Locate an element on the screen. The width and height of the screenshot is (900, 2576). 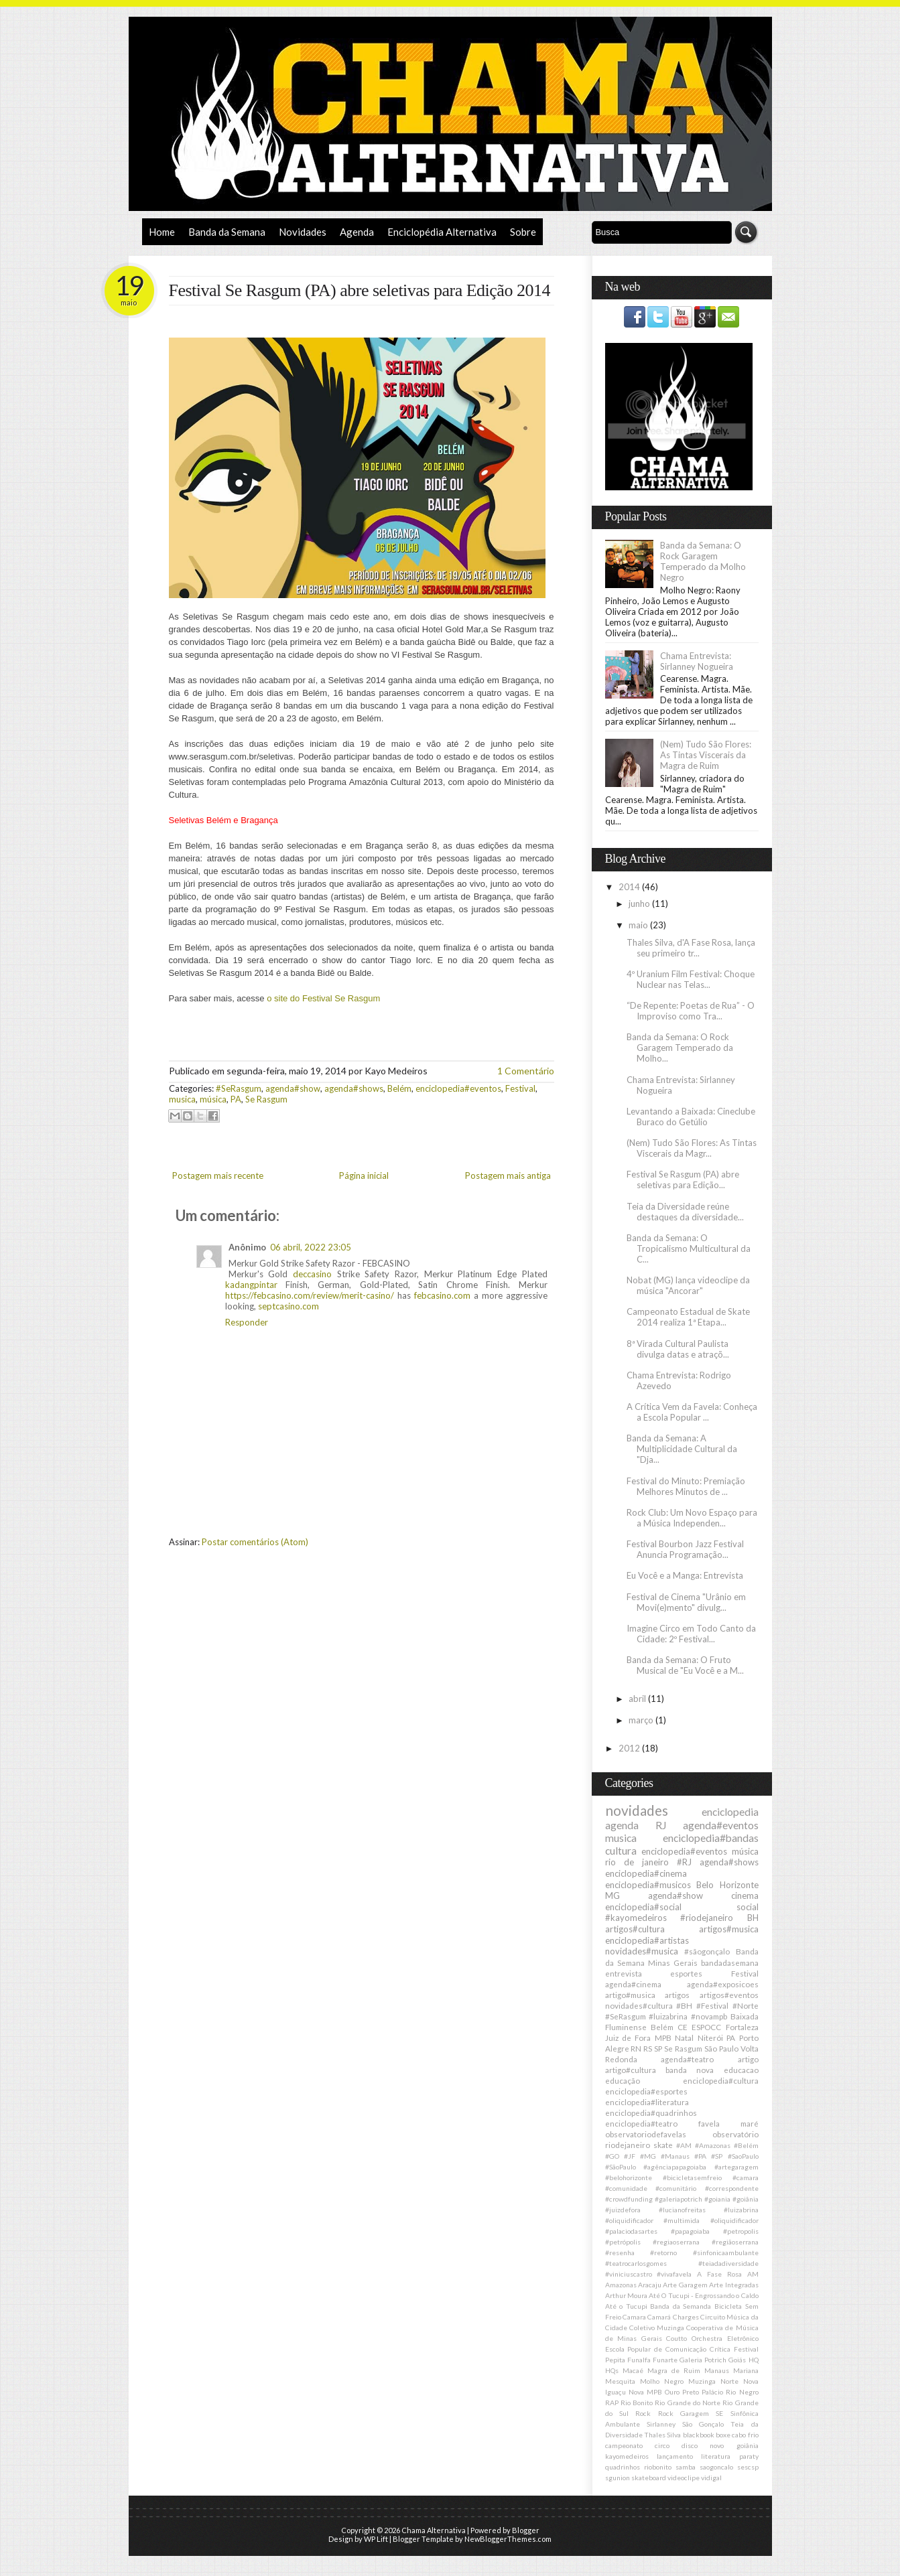
#MG is located at coordinates (648, 2156).